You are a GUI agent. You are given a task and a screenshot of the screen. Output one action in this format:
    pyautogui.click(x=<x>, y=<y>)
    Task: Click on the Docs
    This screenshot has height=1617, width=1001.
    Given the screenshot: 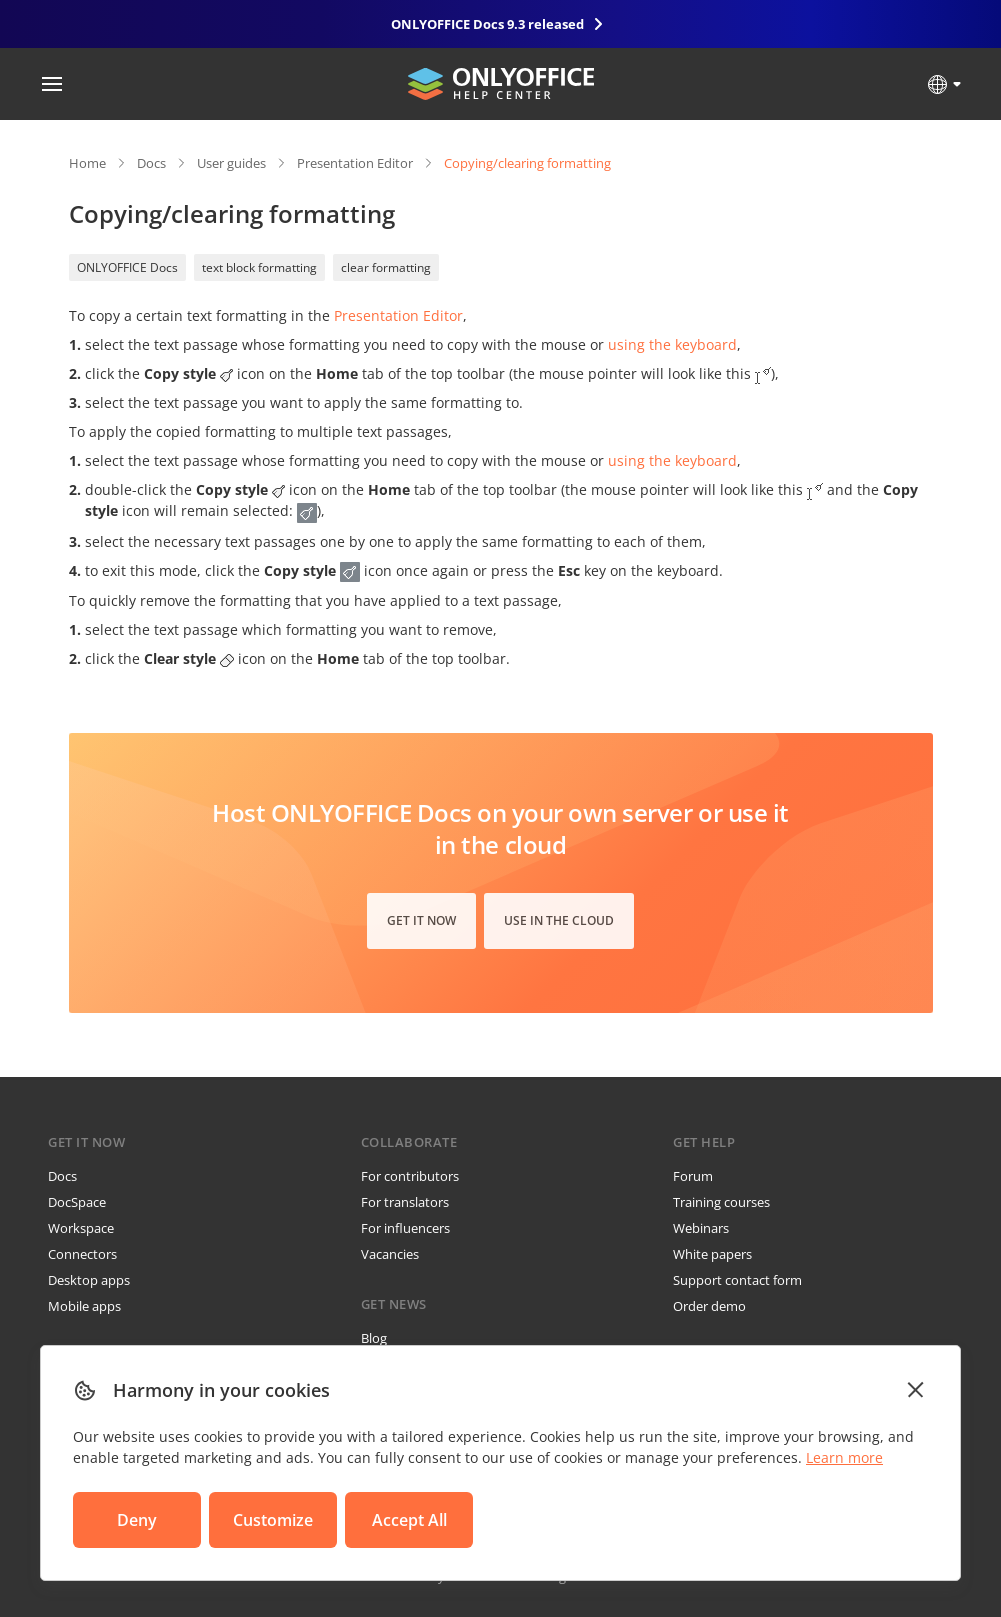 What is the action you would take?
    pyautogui.click(x=151, y=163)
    